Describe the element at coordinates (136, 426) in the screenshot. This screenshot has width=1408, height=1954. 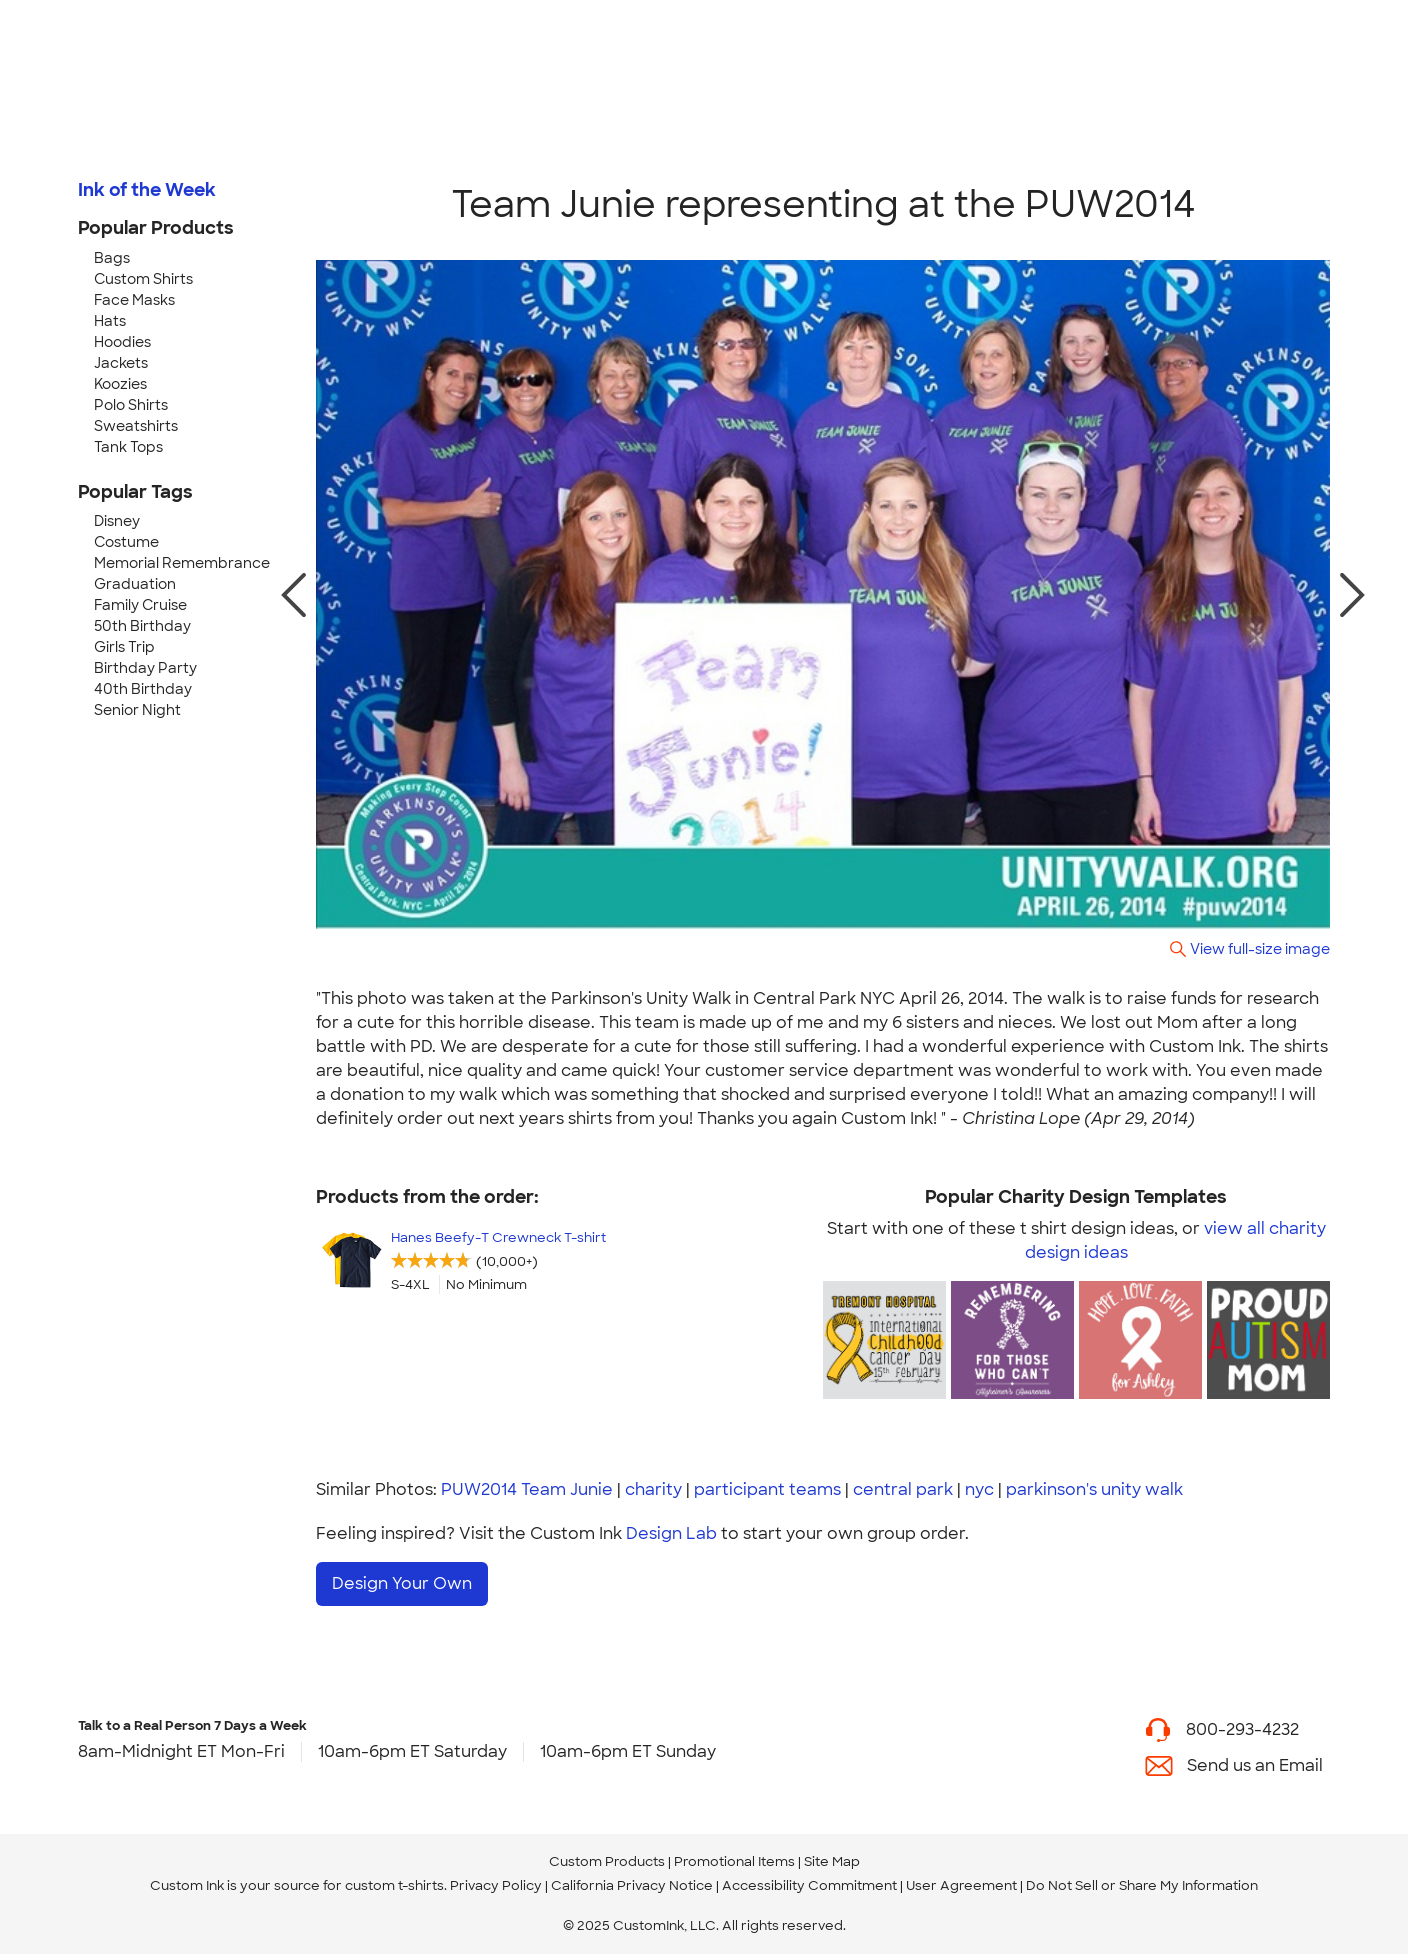
I see `Sweatshirts` at that location.